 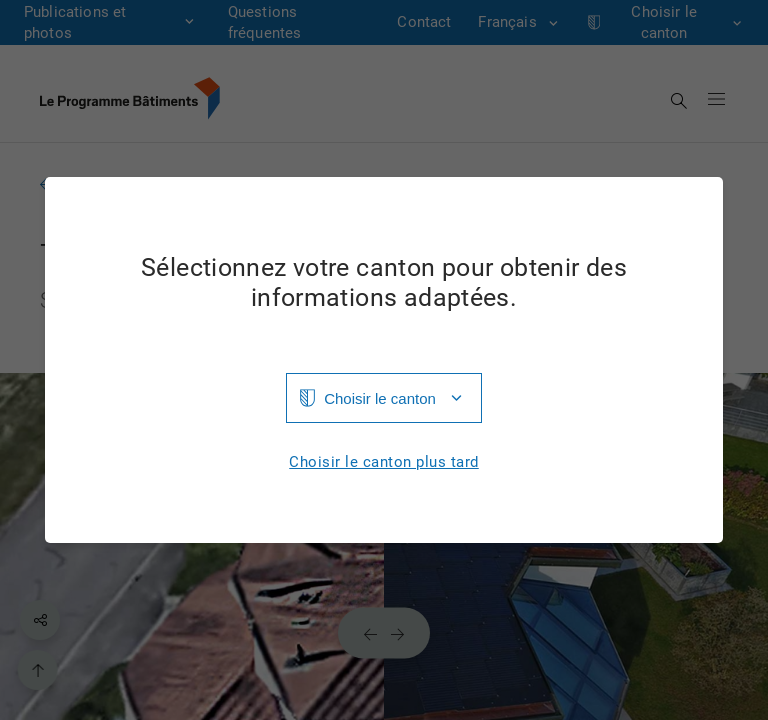 What do you see at coordinates (380, 398) in the screenshot?
I see `Choisir le canton` at bounding box center [380, 398].